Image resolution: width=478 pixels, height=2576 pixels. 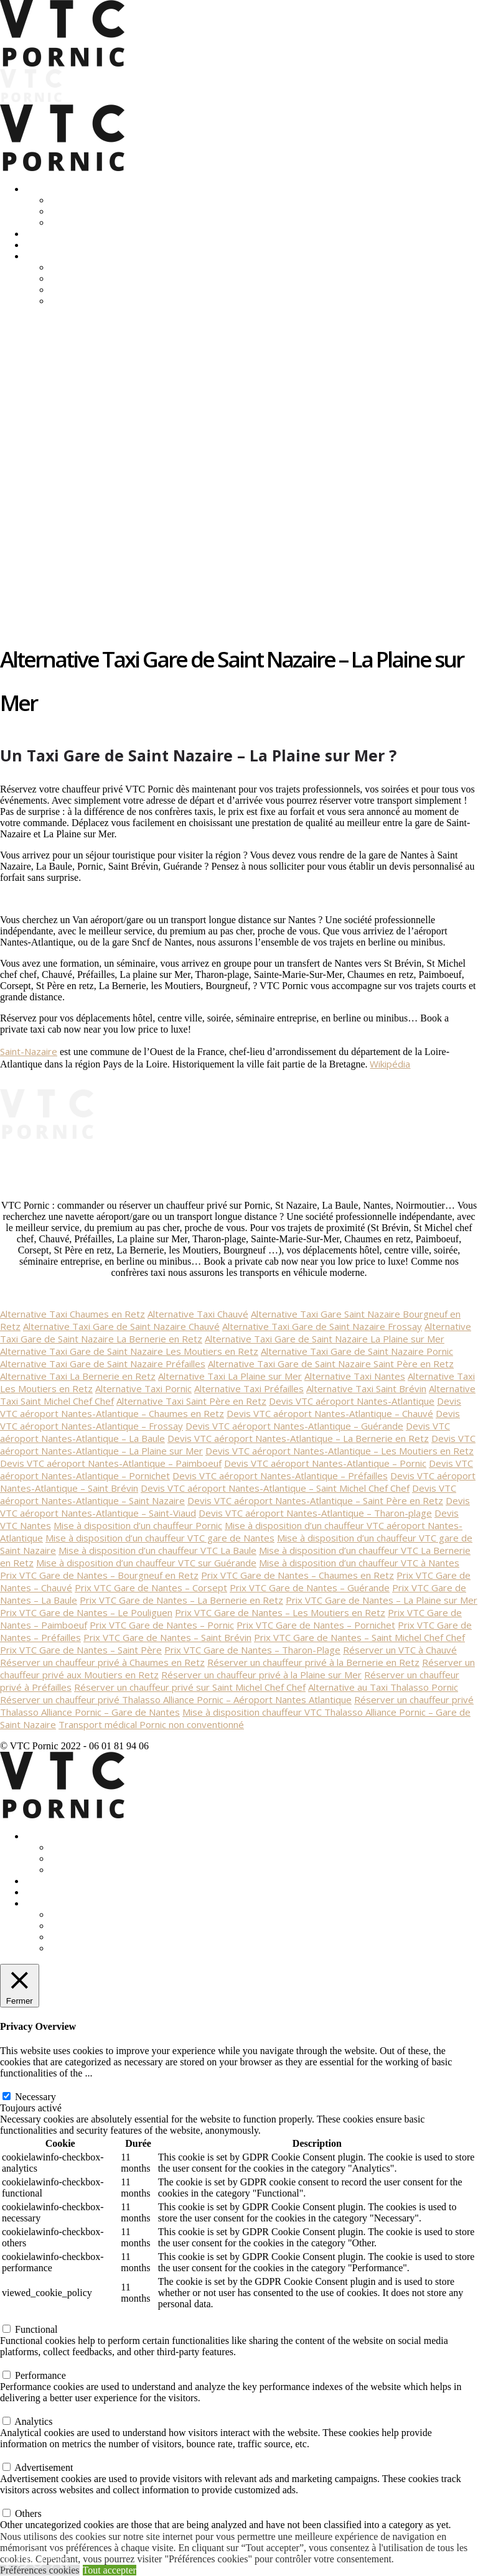 What do you see at coordinates (315, 1513) in the screenshot?
I see `Devis VTC aéroport Nantes-Atlantique – Tharon-plage` at bounding box center [315, 1513].